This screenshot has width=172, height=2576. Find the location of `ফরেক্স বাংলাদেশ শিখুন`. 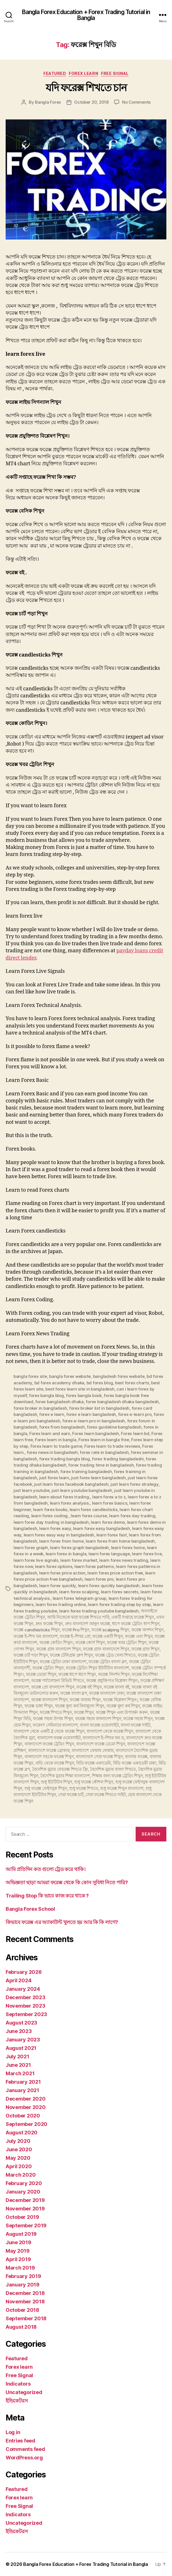

ফরেক্স বাংলাদেশ শিখুন is located at coordinates (49, 1699).